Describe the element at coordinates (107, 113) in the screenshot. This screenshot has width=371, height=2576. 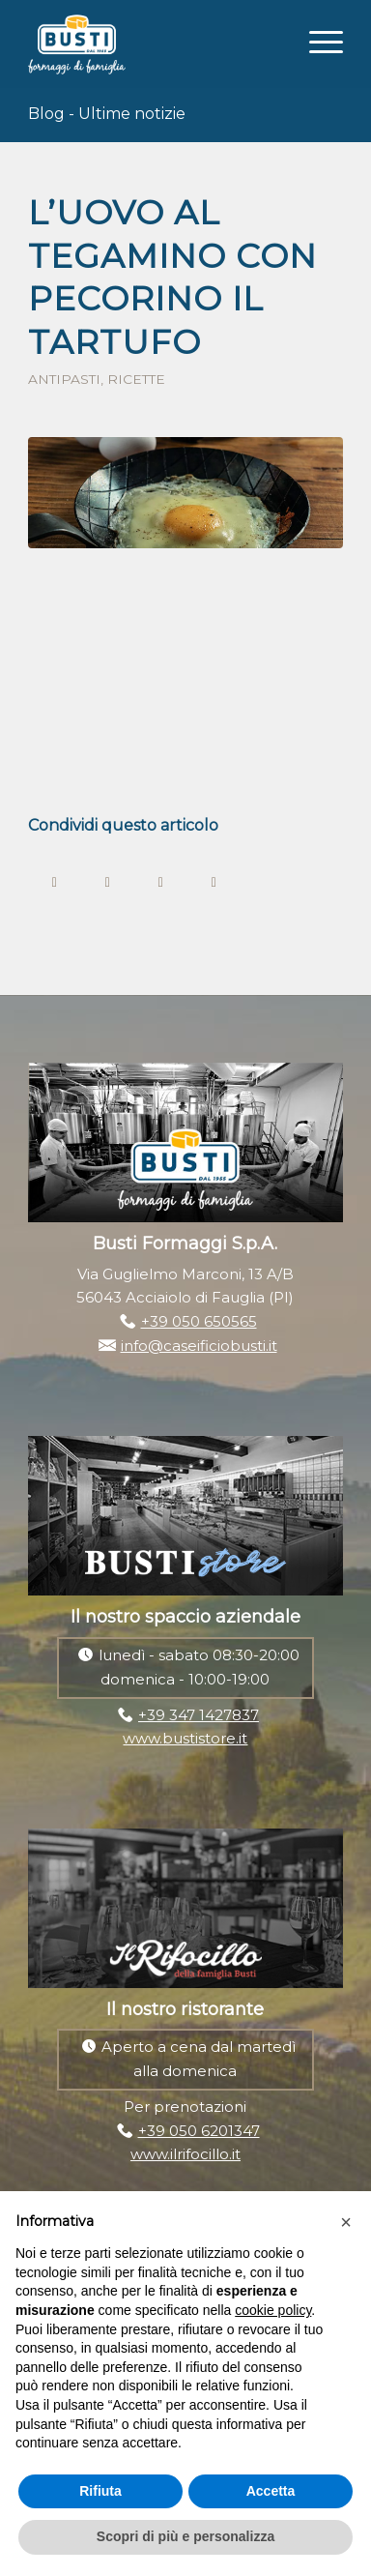
I see `Blog - Ultime notizie` at that location.